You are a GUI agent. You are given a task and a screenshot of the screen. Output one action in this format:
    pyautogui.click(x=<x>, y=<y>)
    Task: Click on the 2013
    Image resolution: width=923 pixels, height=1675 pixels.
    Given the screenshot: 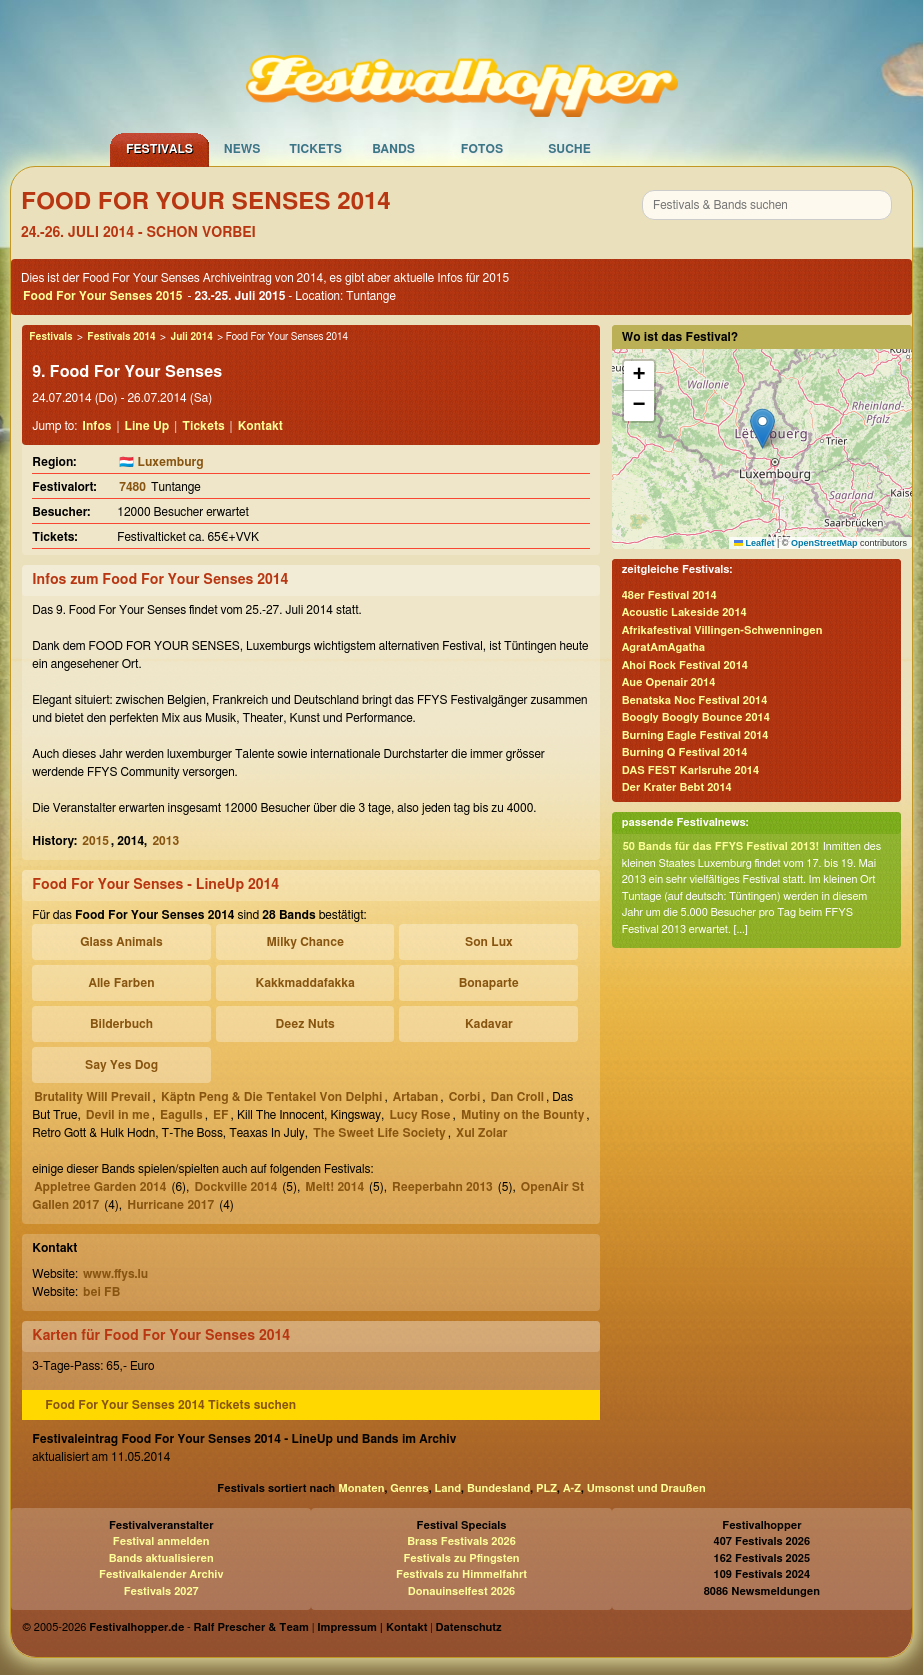 What is the action you would take?
    pyautogui.click(x=165, y=841)
    